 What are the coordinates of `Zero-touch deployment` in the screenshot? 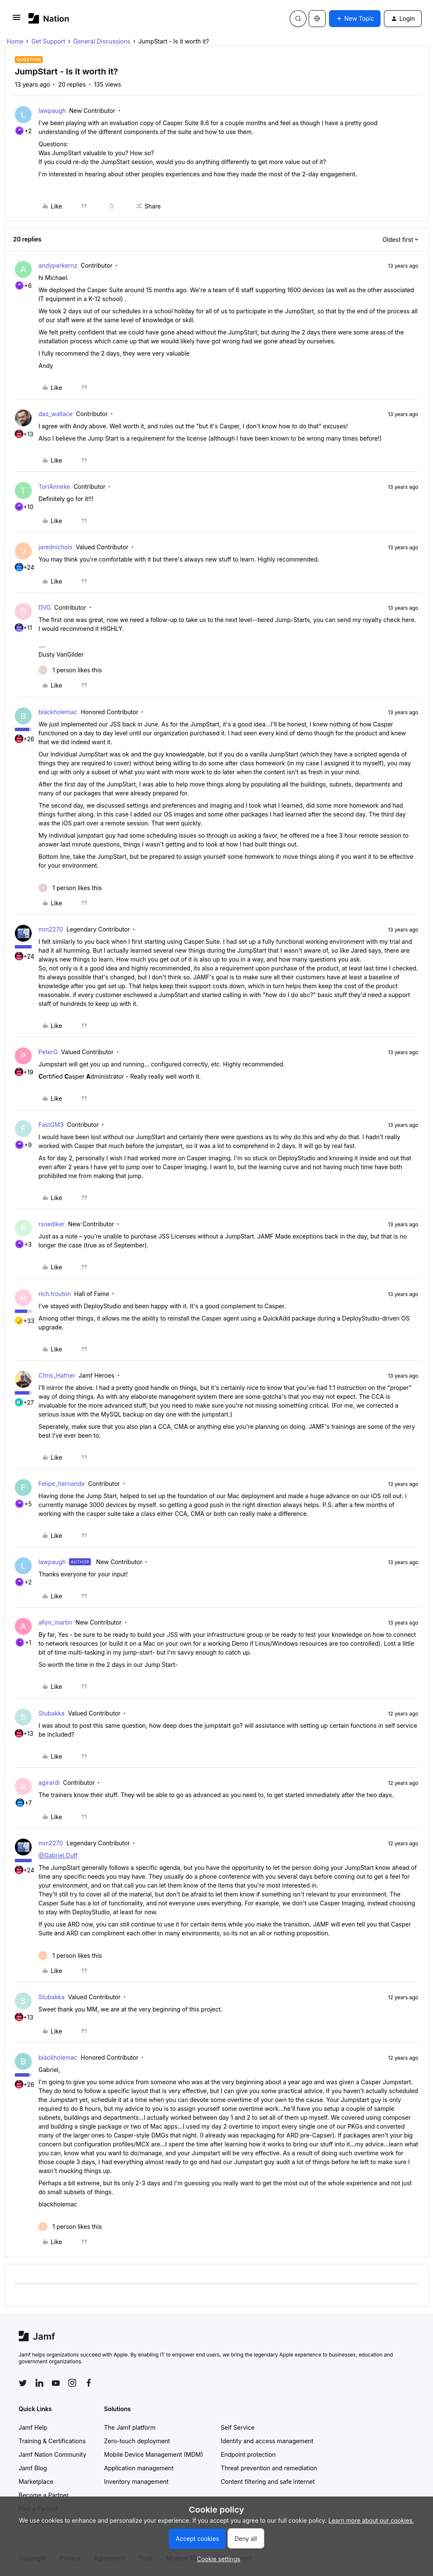 It's located at (137, 2440).